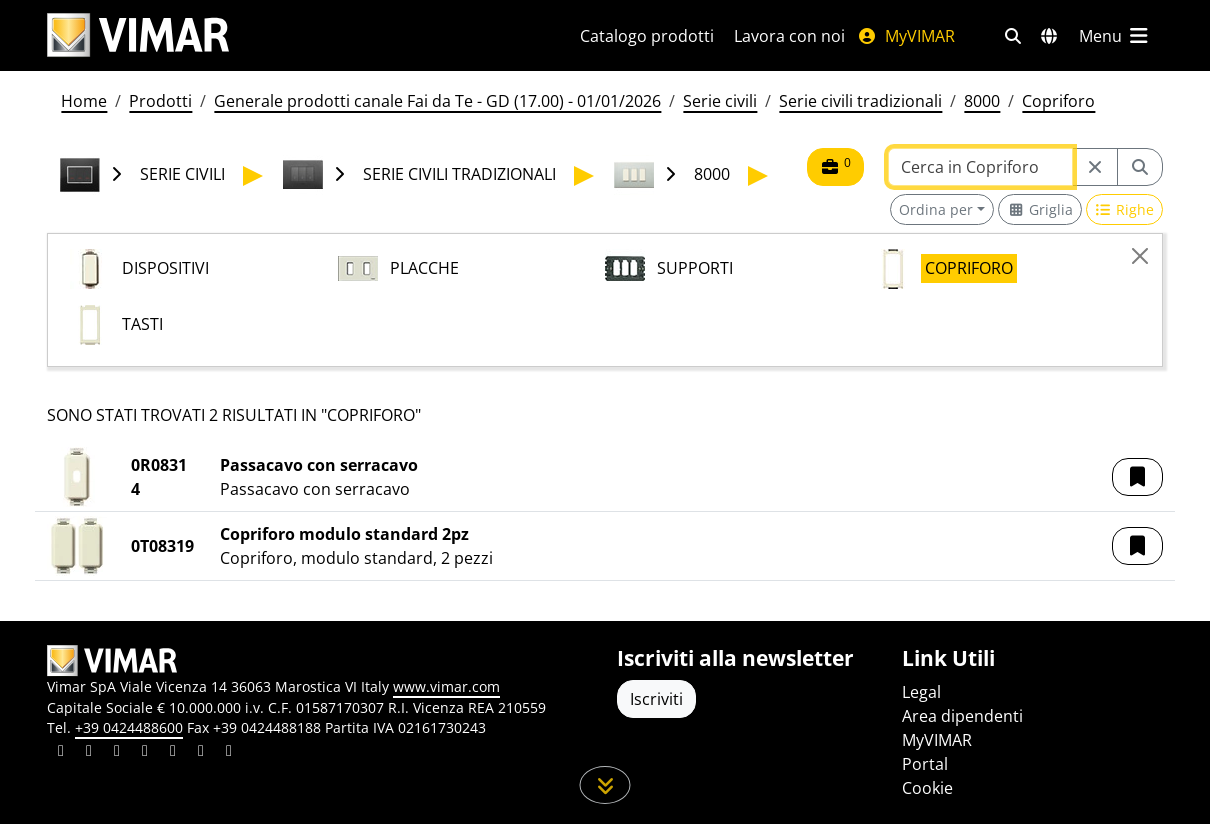  Describe the element at coordinates (936, 209) in the screenshot. I see `Ordina per [button]` at that location.